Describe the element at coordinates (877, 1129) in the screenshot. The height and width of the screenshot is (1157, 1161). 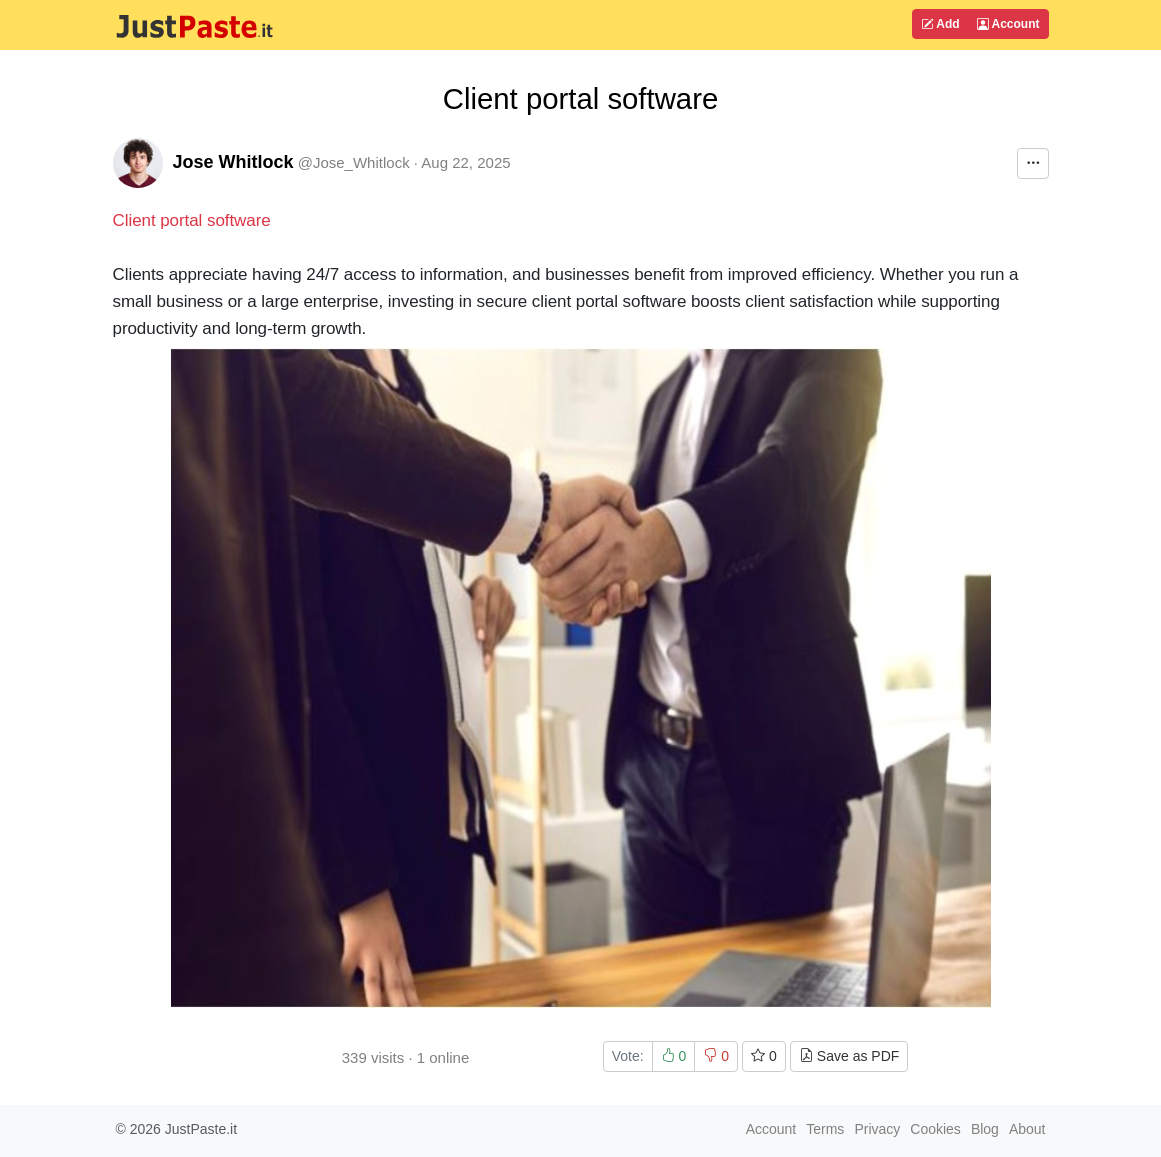
I see `Privacy` at that location.